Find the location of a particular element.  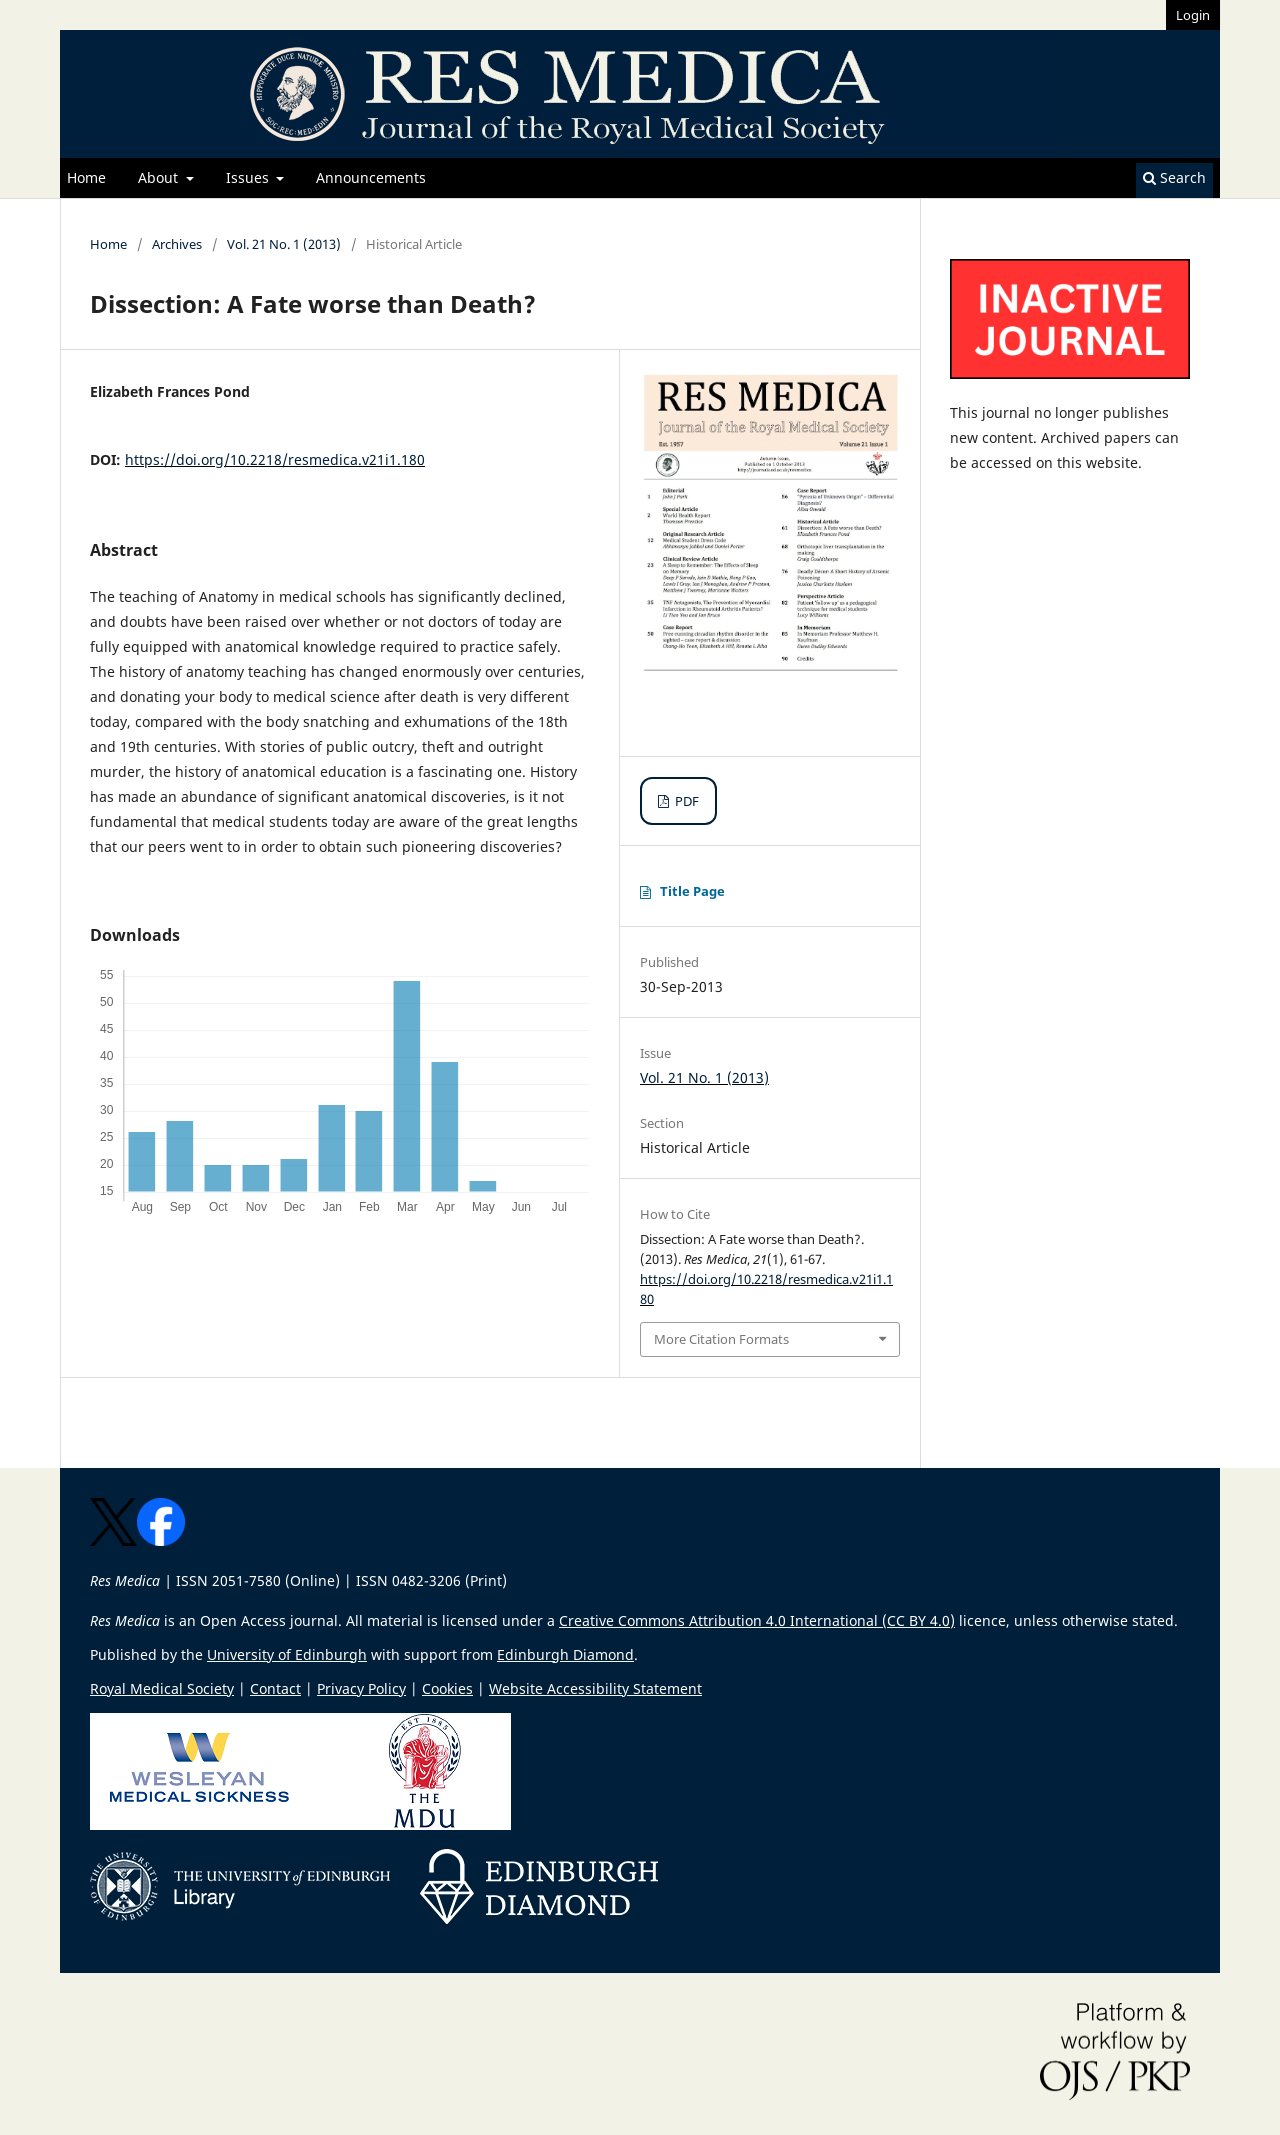

Creative Commons Attribution 4.0 International (CC BY 4.0) is located at coordinates (757, 1620).